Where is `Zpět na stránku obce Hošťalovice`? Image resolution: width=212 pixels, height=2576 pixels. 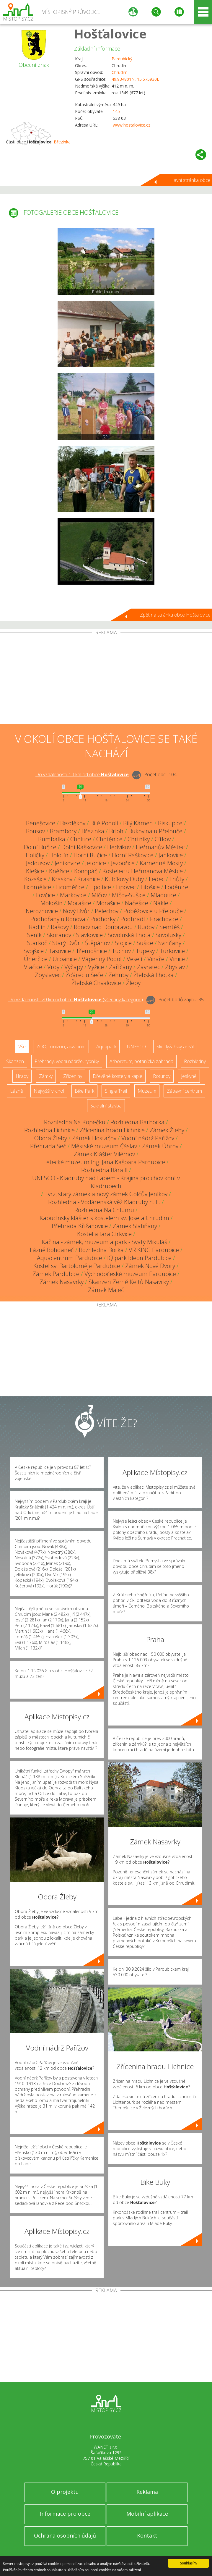 Zpět na stránku obce Hošťalovice is located at coordinates (175, 615).